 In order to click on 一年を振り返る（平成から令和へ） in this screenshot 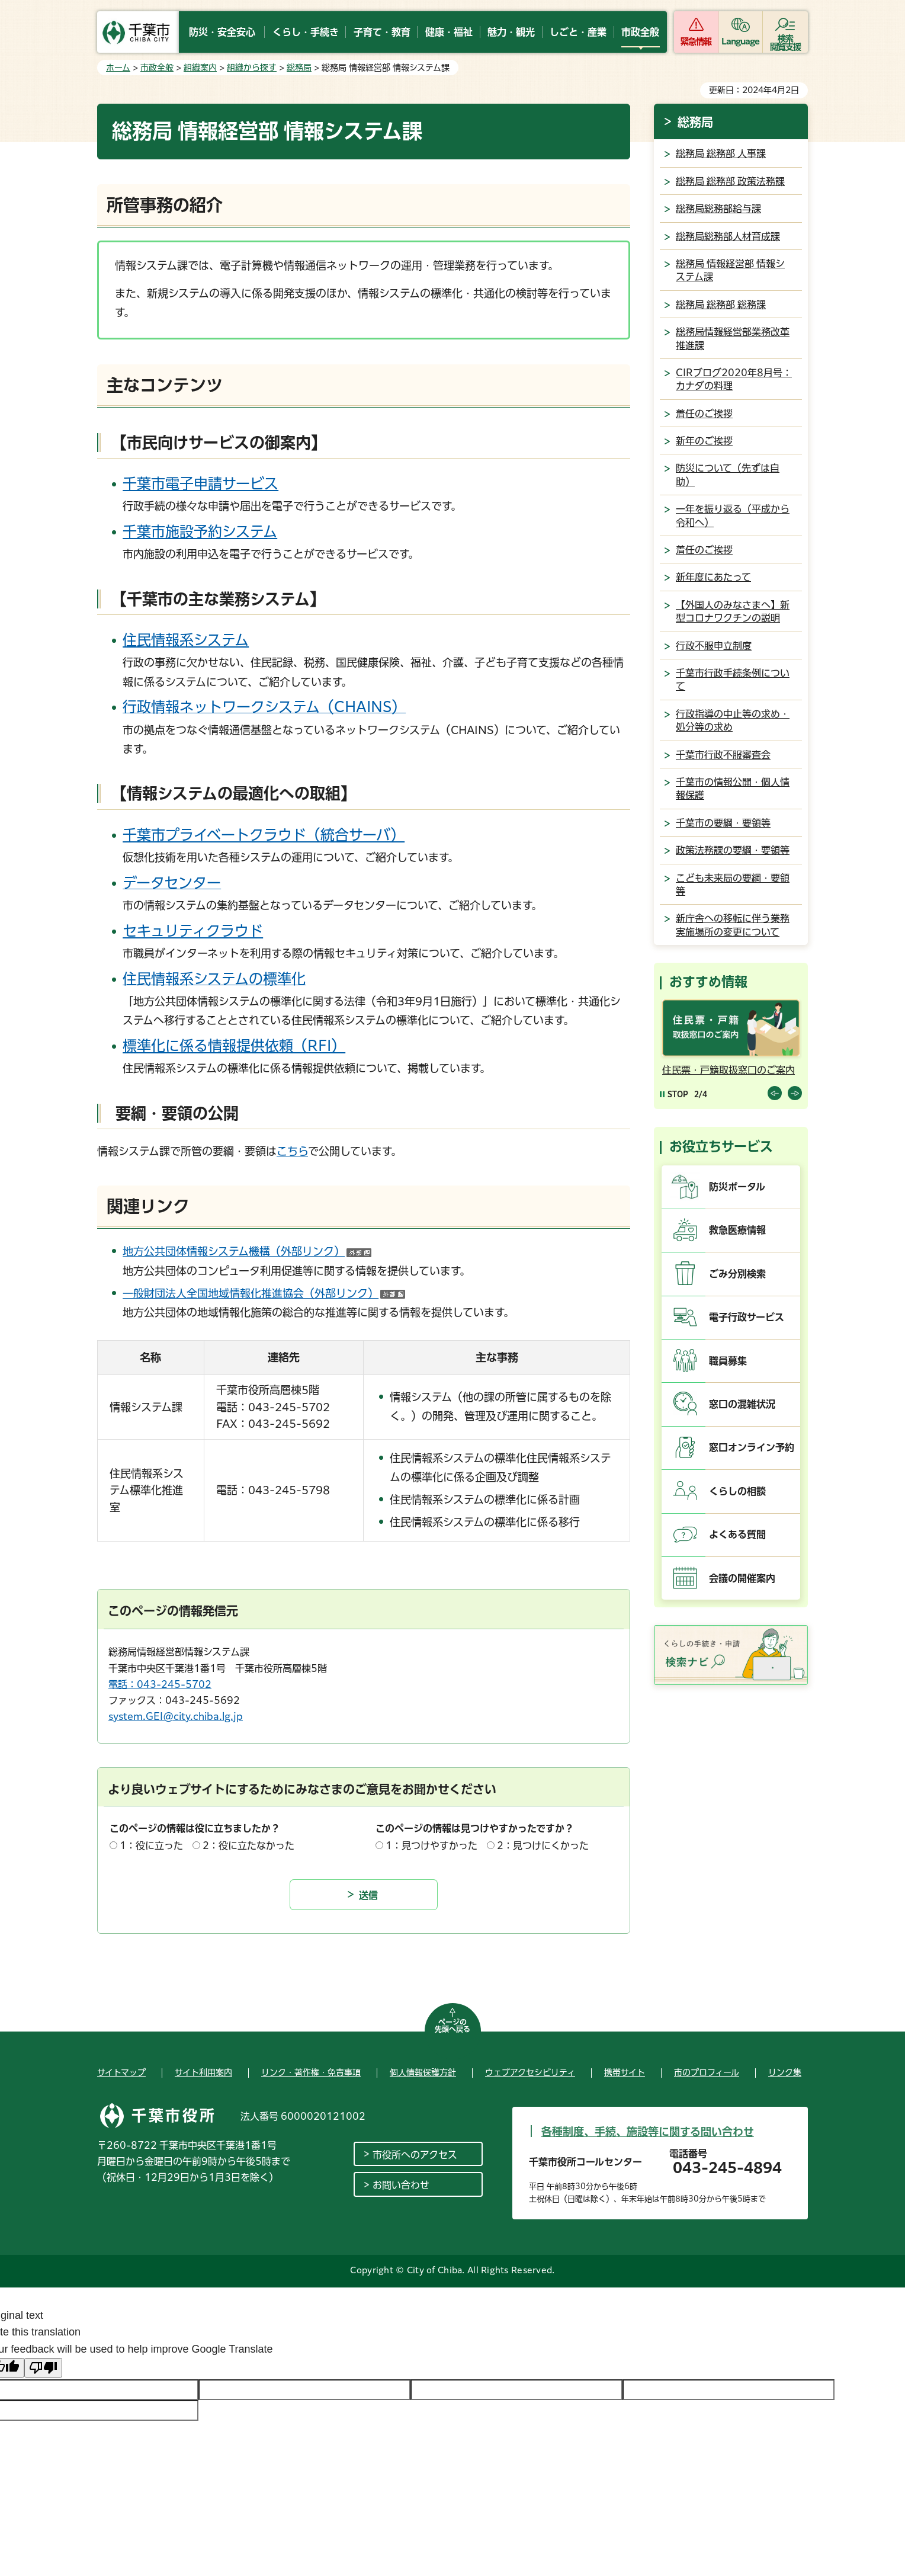, I will do `click(733, 515)`.